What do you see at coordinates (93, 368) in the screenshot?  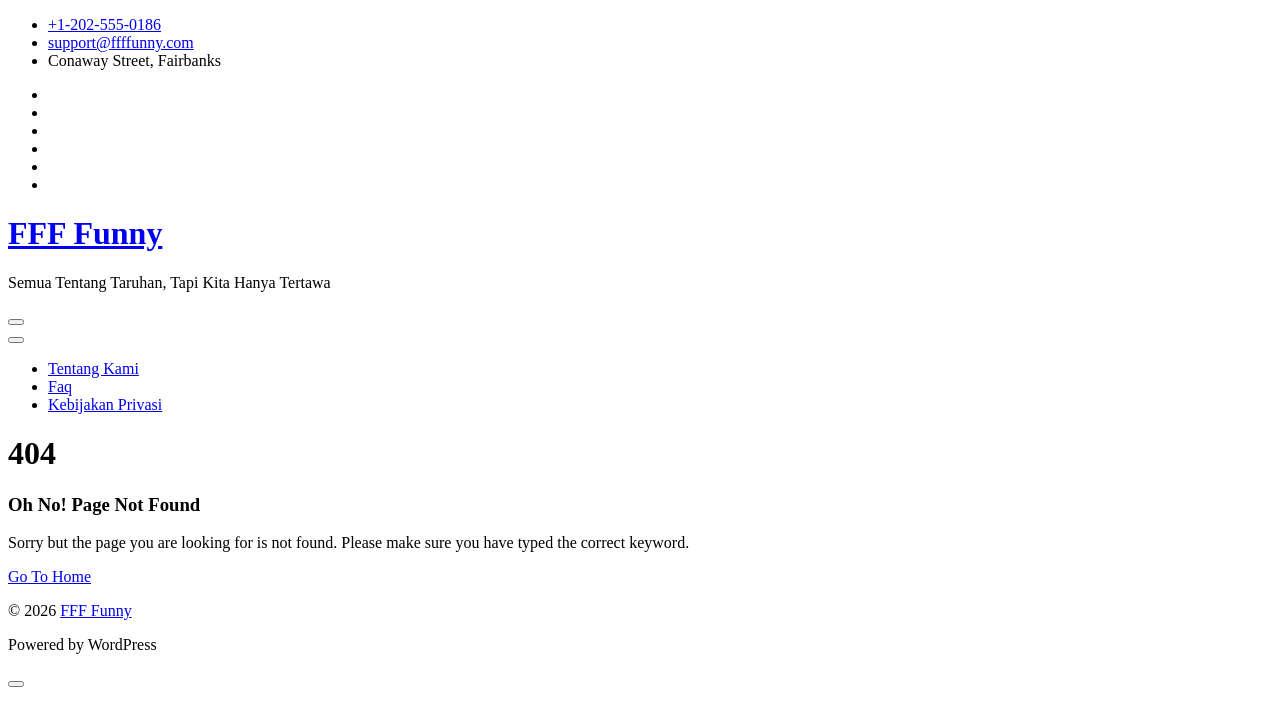 I see `Tentang Kami` at bounding box center [93, 368].